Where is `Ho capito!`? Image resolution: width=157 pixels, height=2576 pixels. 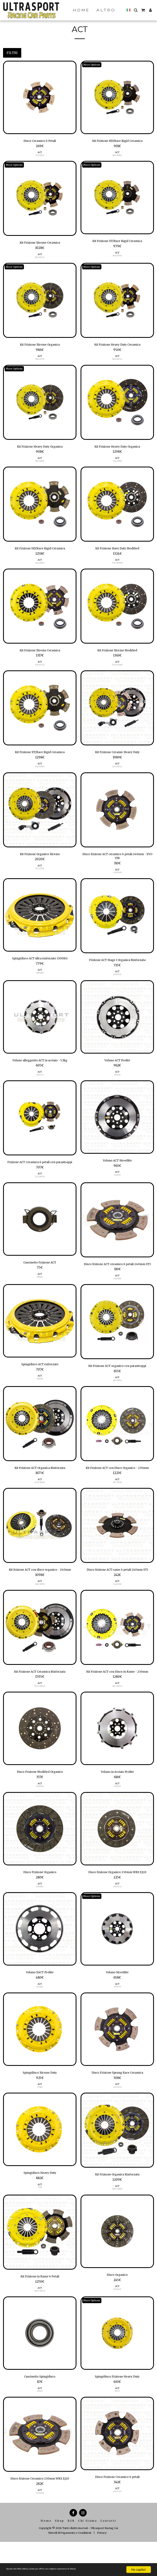 Ho capito! is located at coordinates (138, 2569).